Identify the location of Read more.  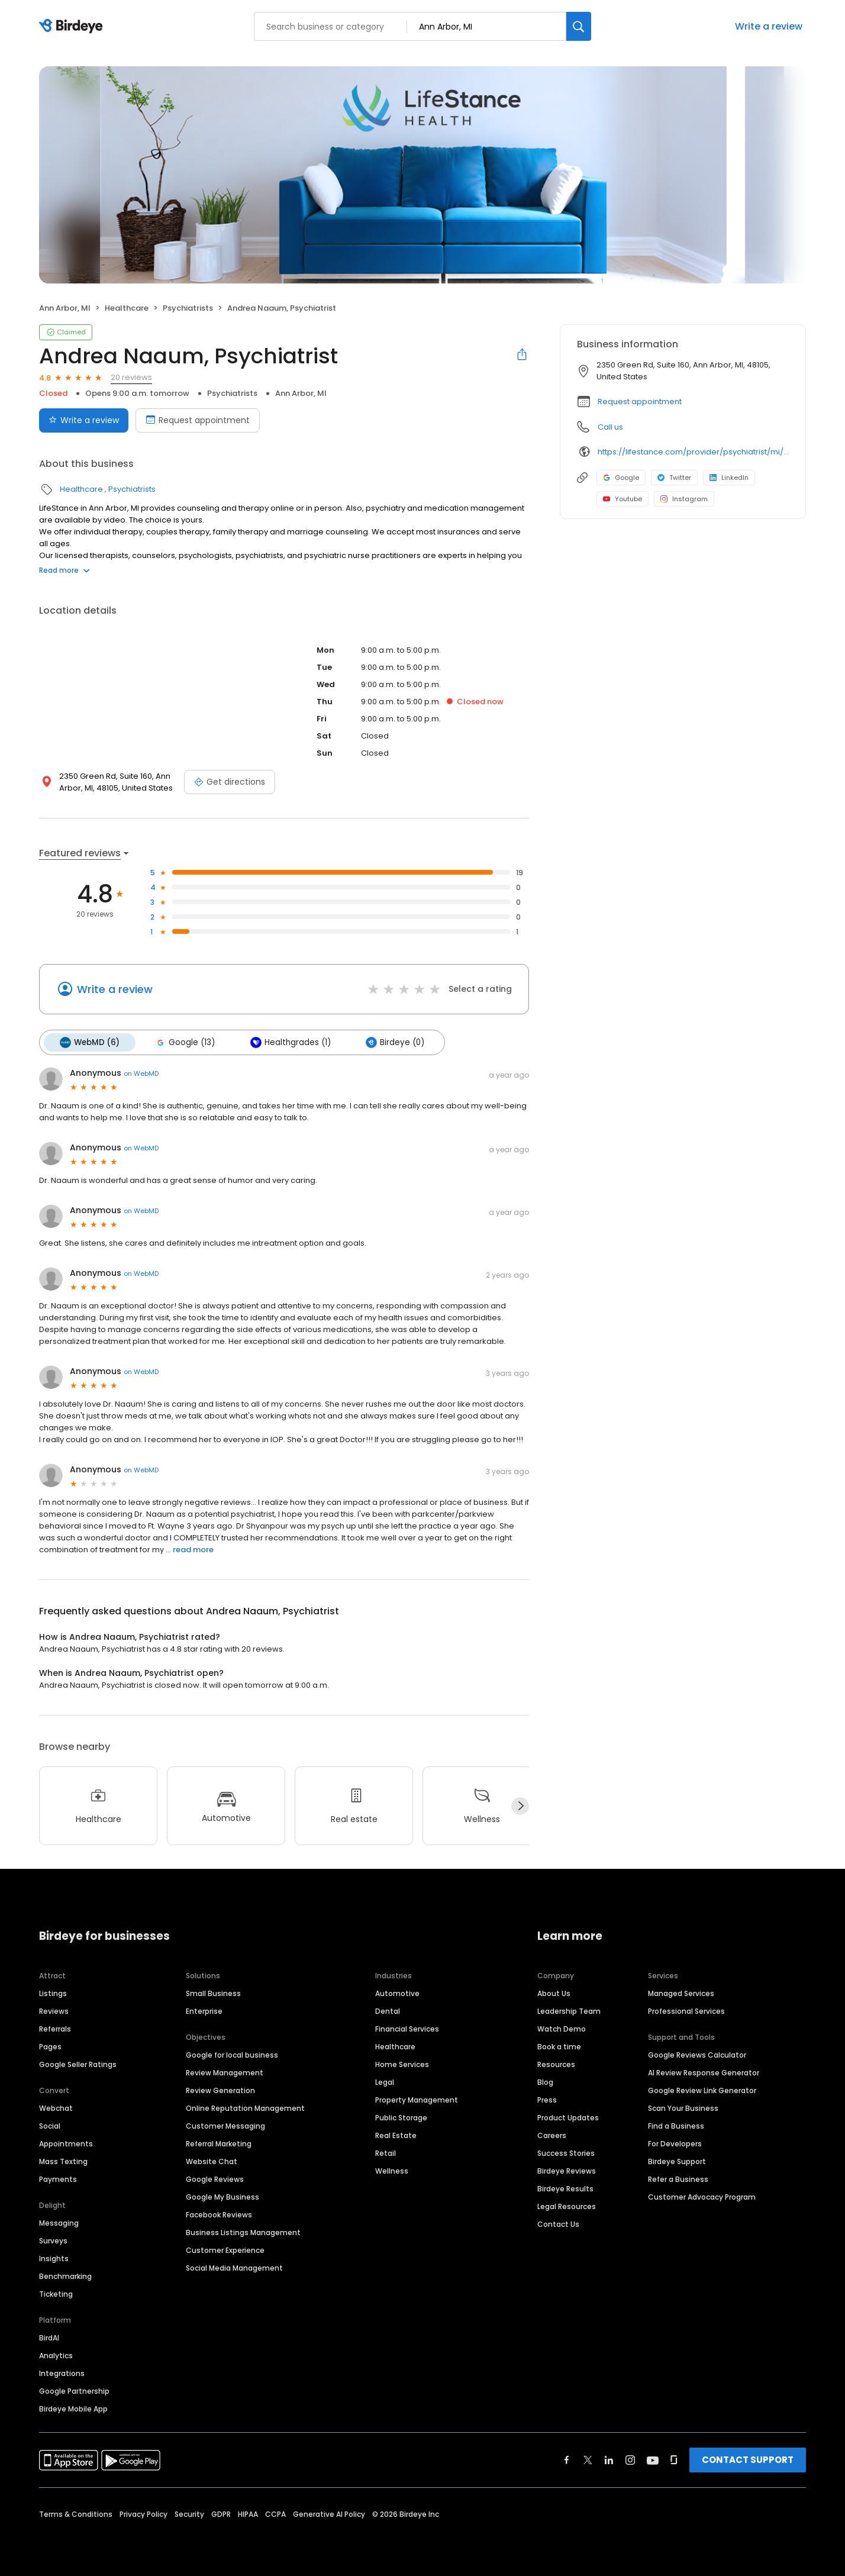
(64, 570).